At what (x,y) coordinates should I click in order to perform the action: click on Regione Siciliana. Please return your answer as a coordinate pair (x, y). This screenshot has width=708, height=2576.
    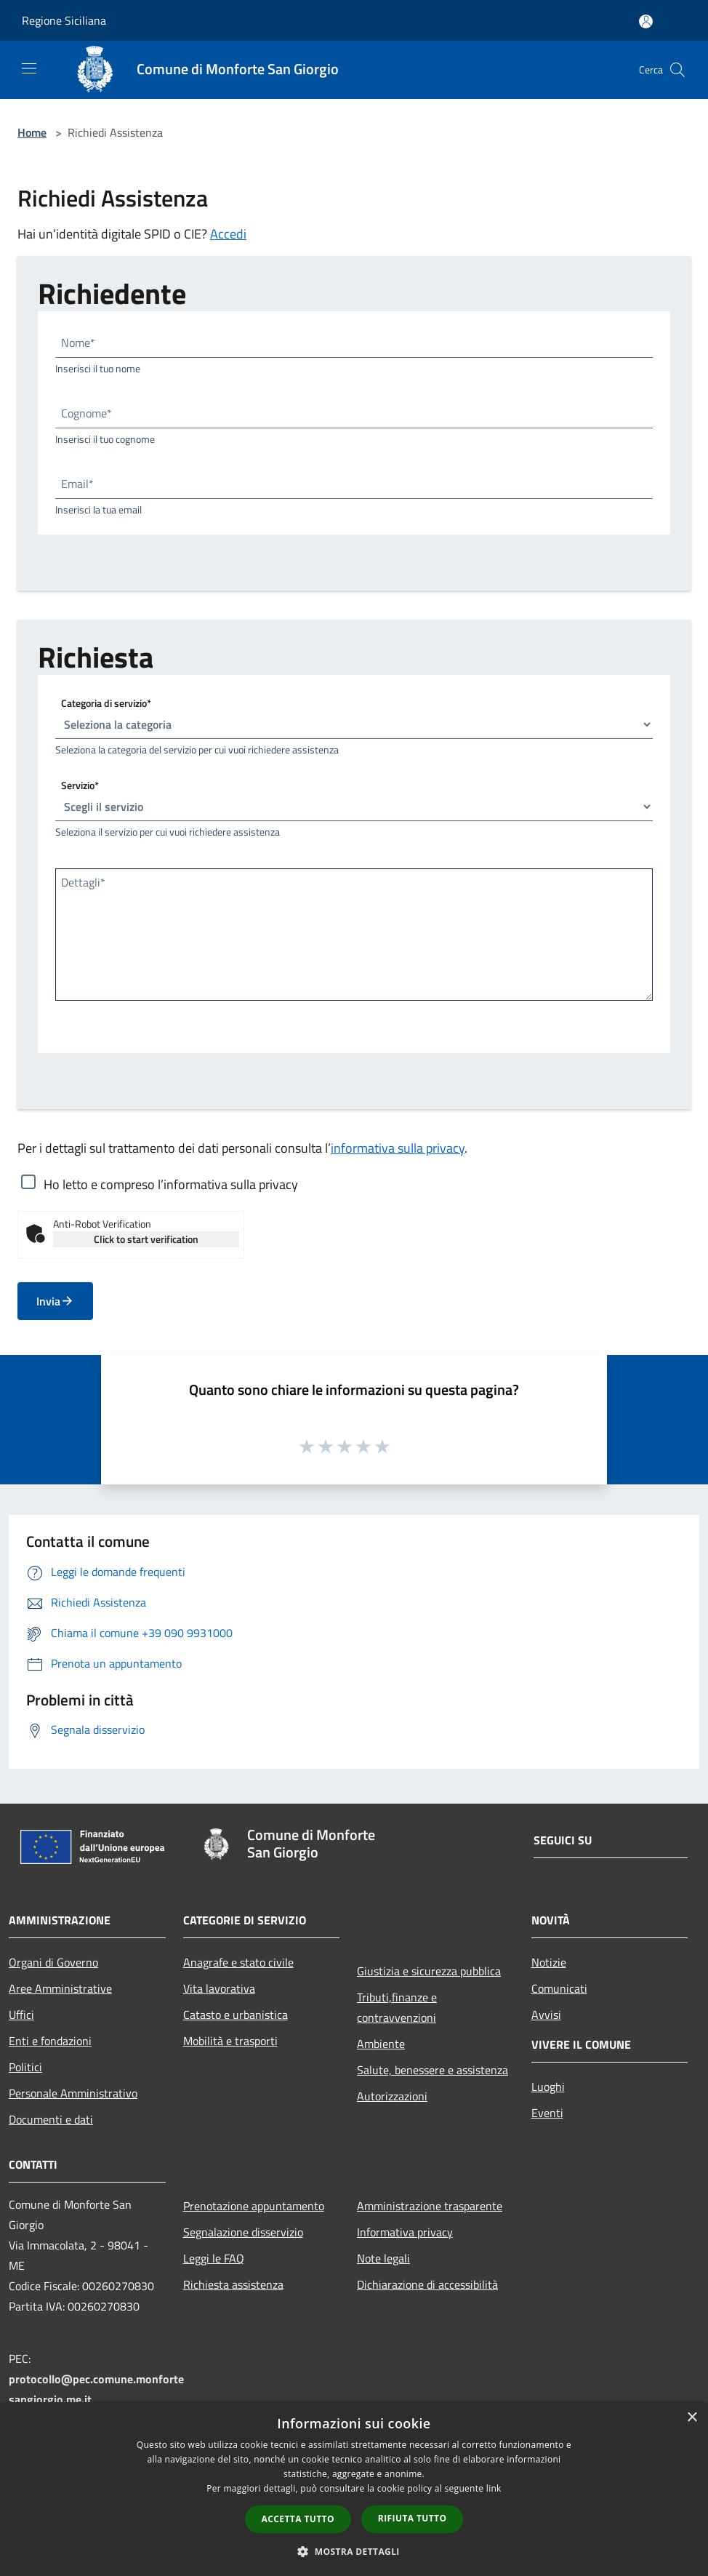
    Looking at the image, I should click on (64, 20).